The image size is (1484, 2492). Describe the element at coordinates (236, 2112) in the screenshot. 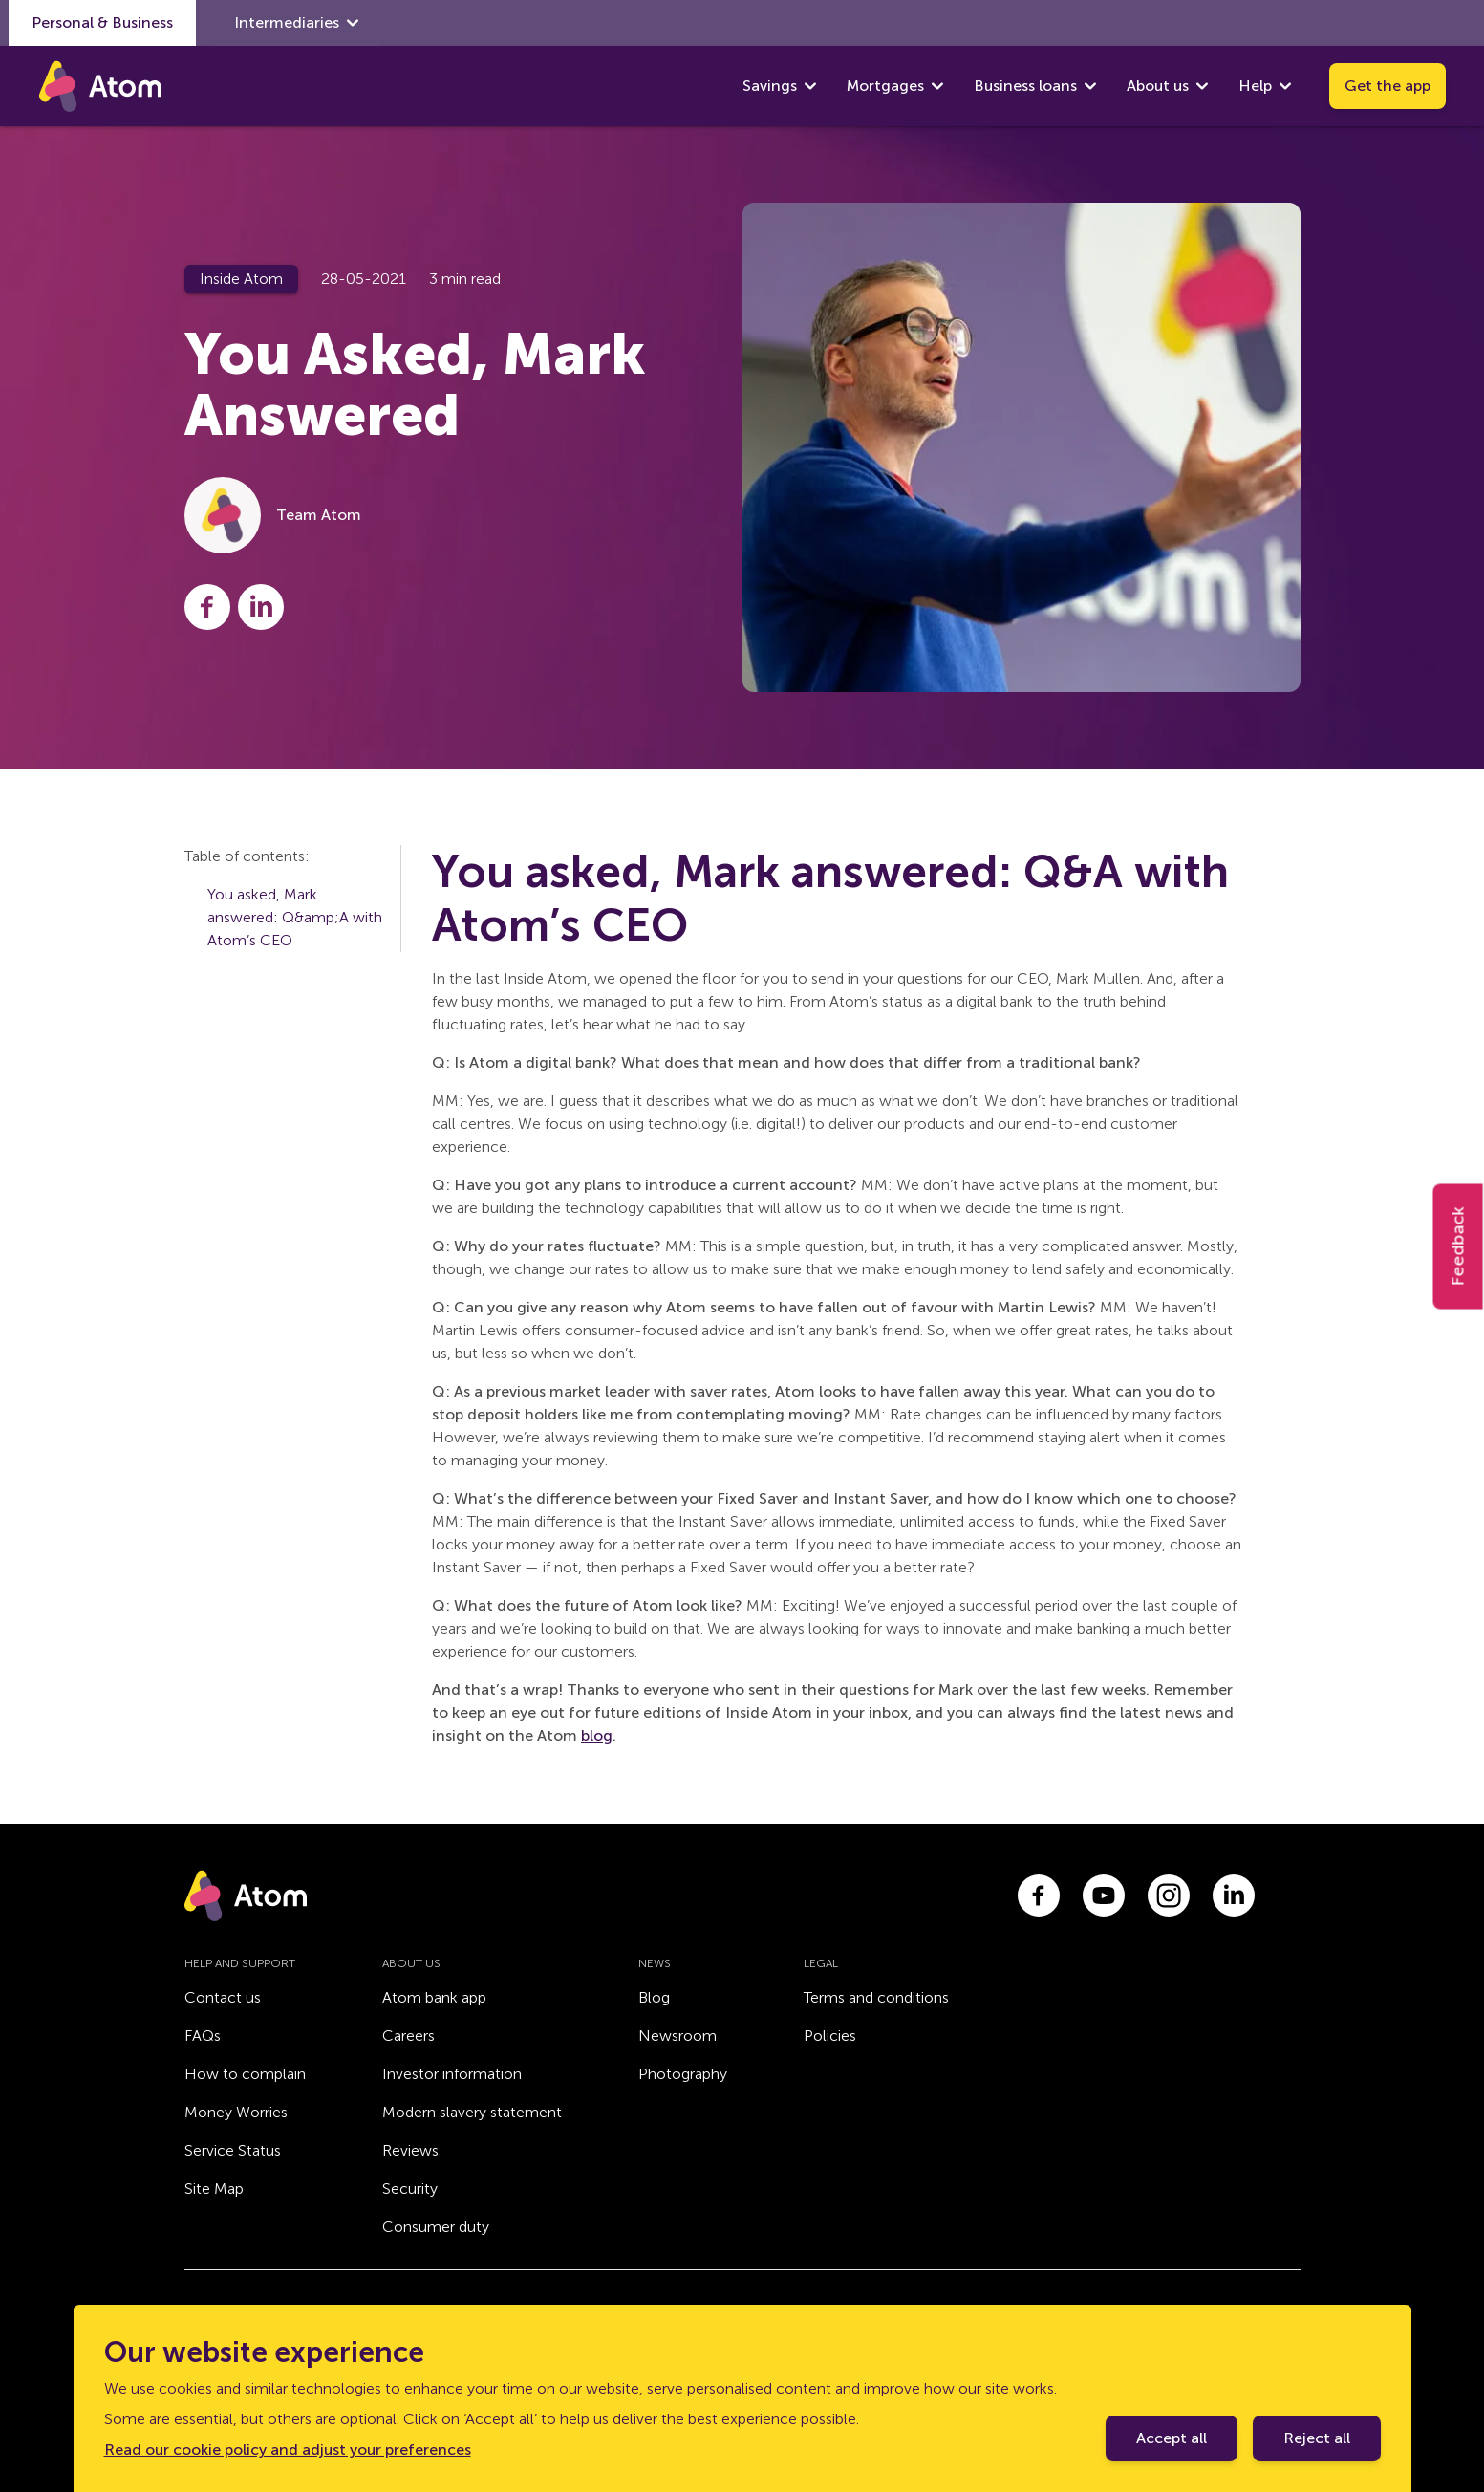

I see `Money Worries` at that location.